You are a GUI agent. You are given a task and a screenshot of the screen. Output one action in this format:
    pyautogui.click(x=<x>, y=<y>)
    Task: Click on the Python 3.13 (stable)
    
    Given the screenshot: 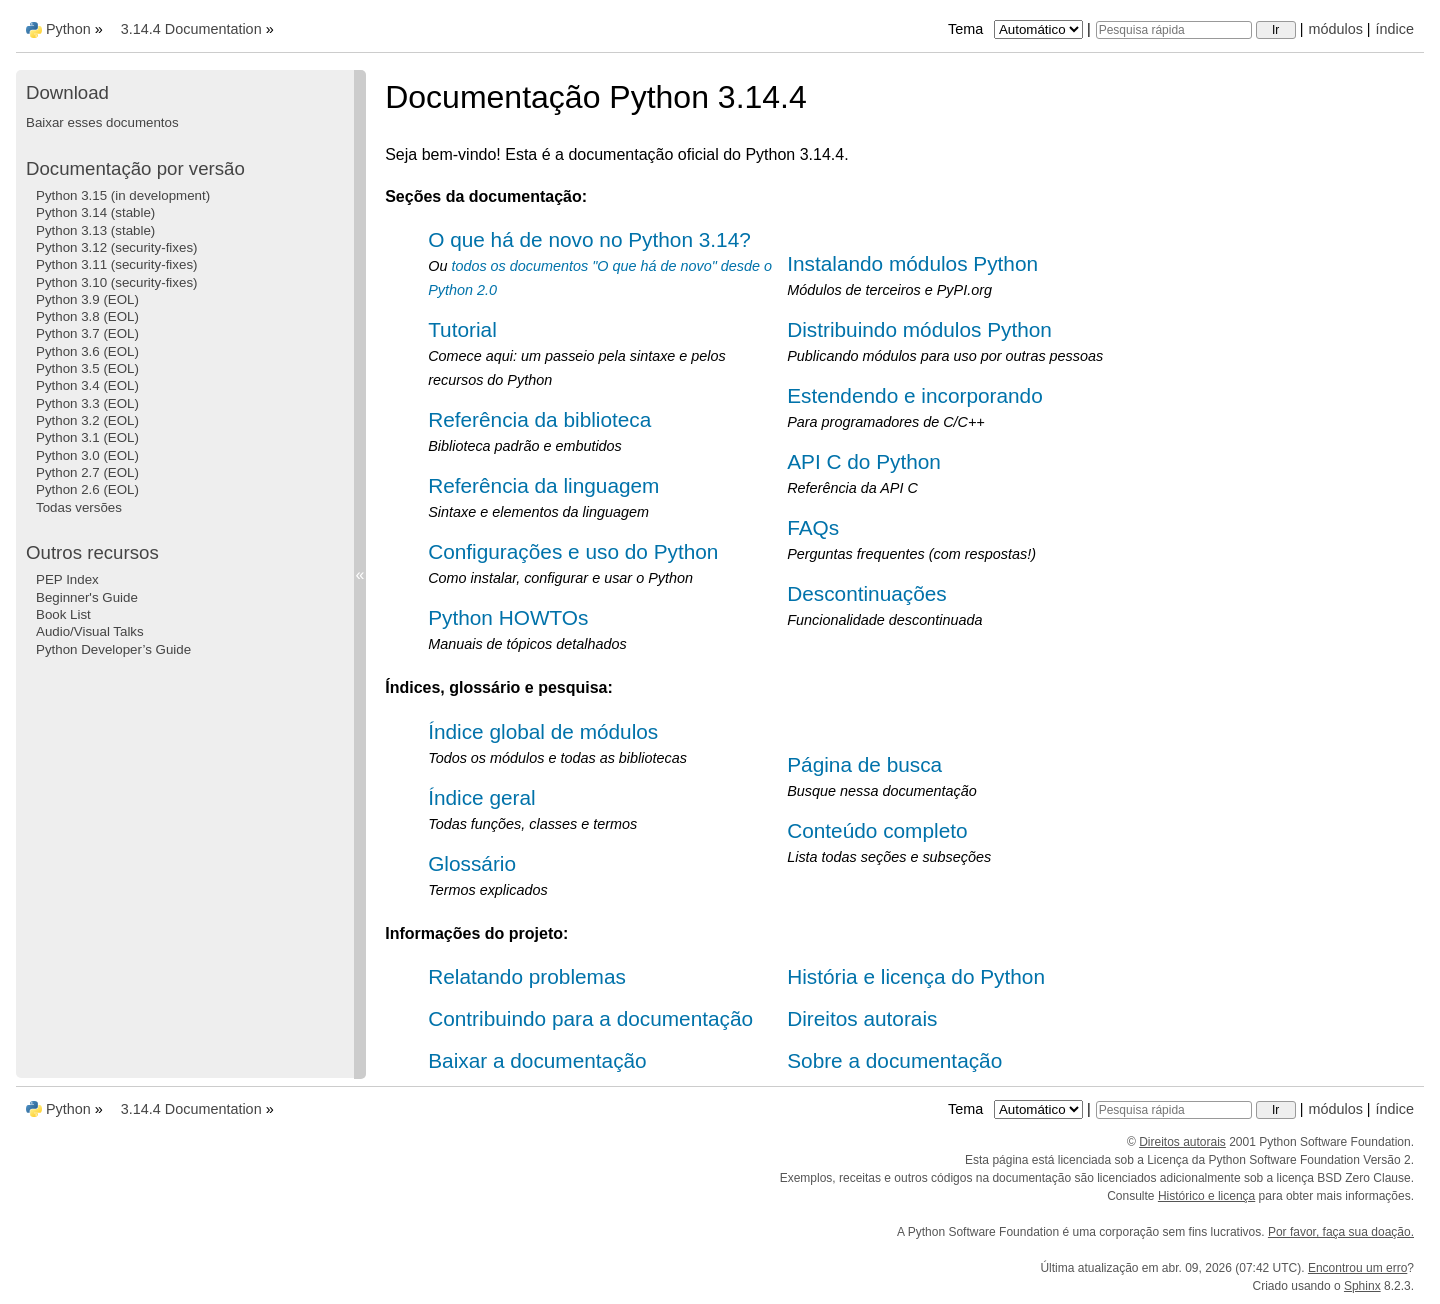 What is the action you would take?
    pyautogui.click(x=95, y=230)
    